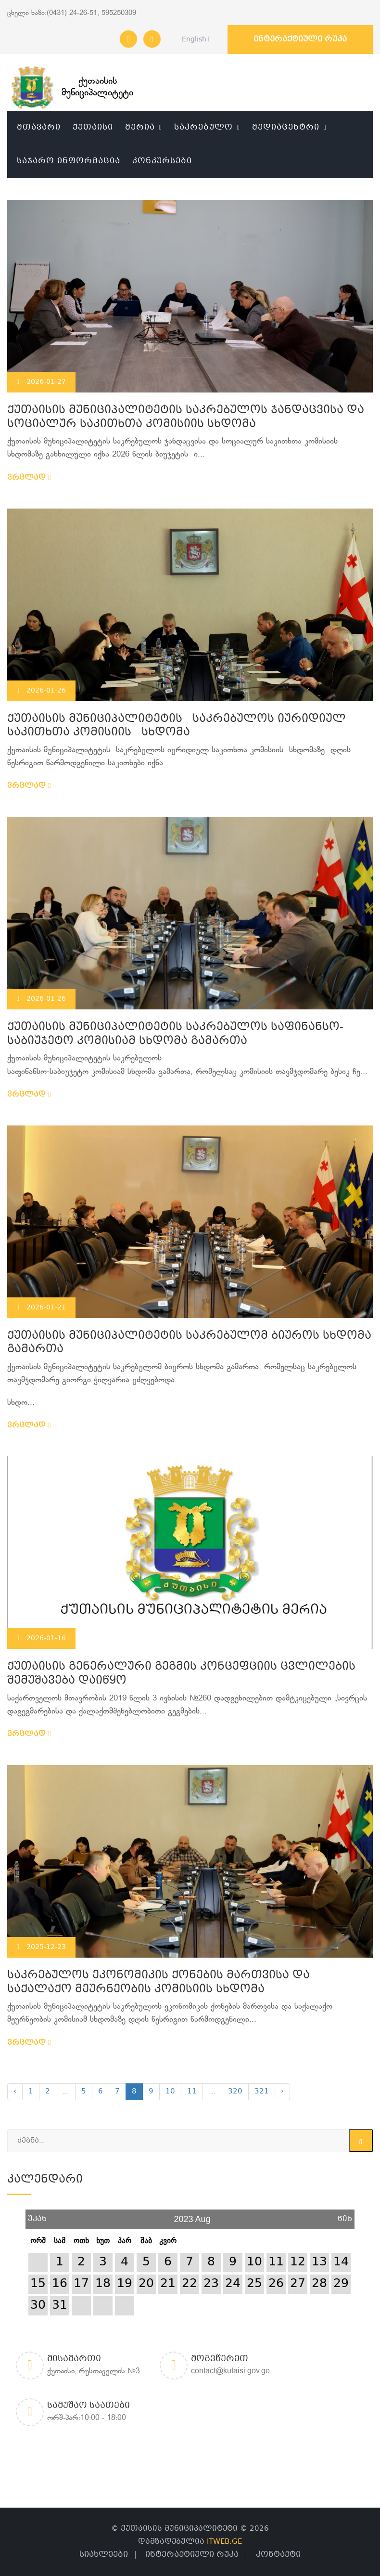 The width and height of the screenshot is (380, 2576). I want to click on უკან, so click(37, 2215).